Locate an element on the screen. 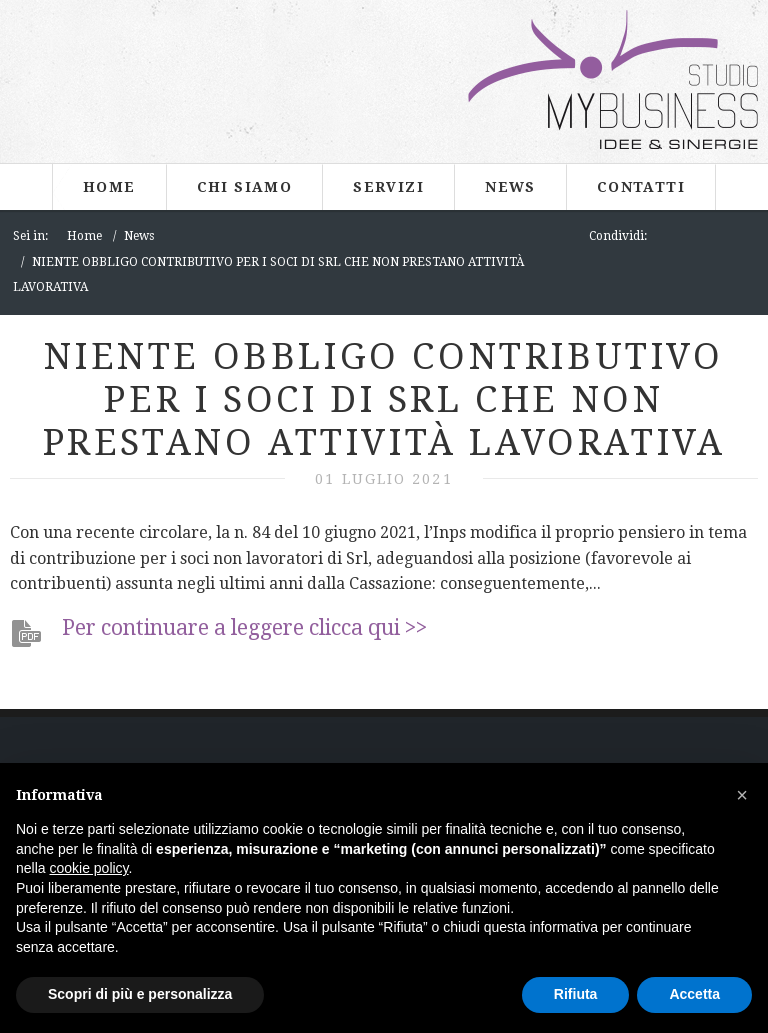 This screenshot has width=768, height=1033. cookie policy [button] is located at coordinates (88, 868).